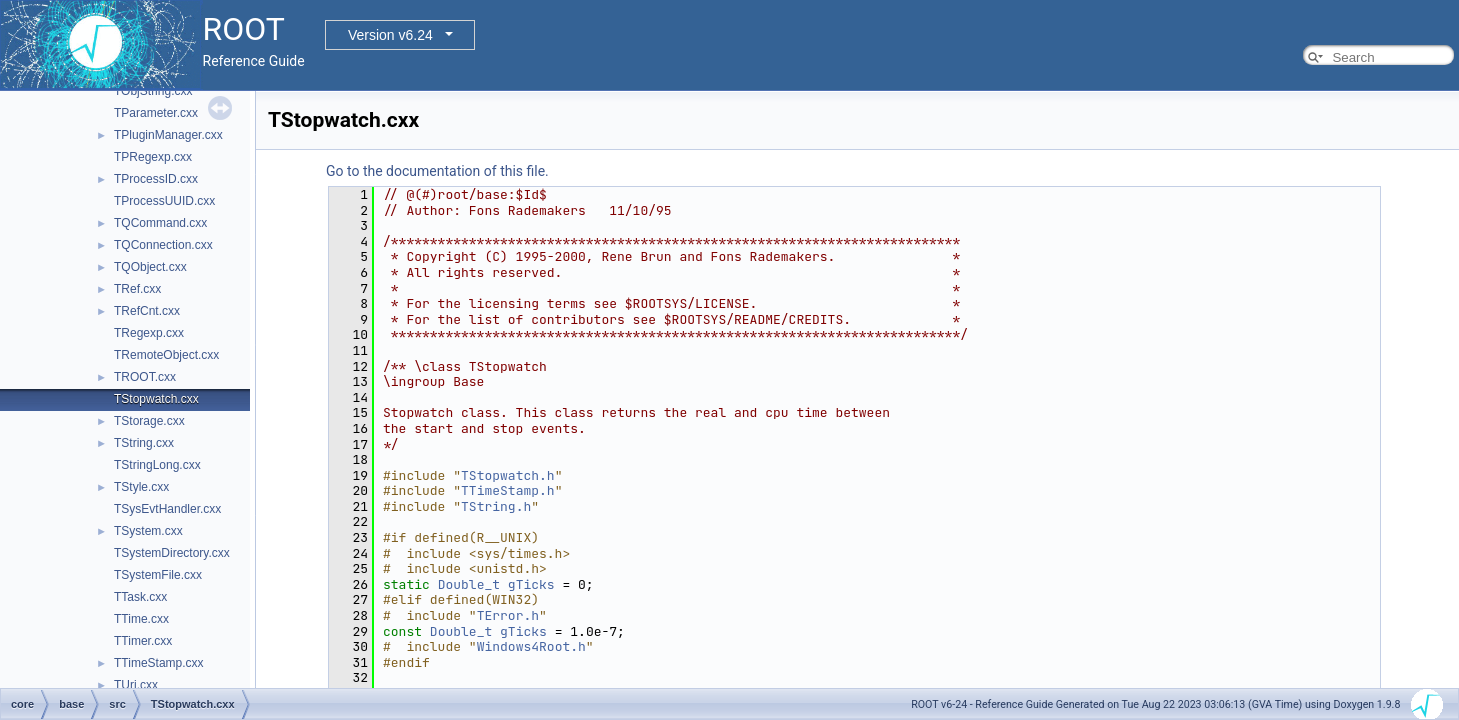 The image size is (1459, 720). I want to click on TSystemDirectory.cxx, so click(172, 553).